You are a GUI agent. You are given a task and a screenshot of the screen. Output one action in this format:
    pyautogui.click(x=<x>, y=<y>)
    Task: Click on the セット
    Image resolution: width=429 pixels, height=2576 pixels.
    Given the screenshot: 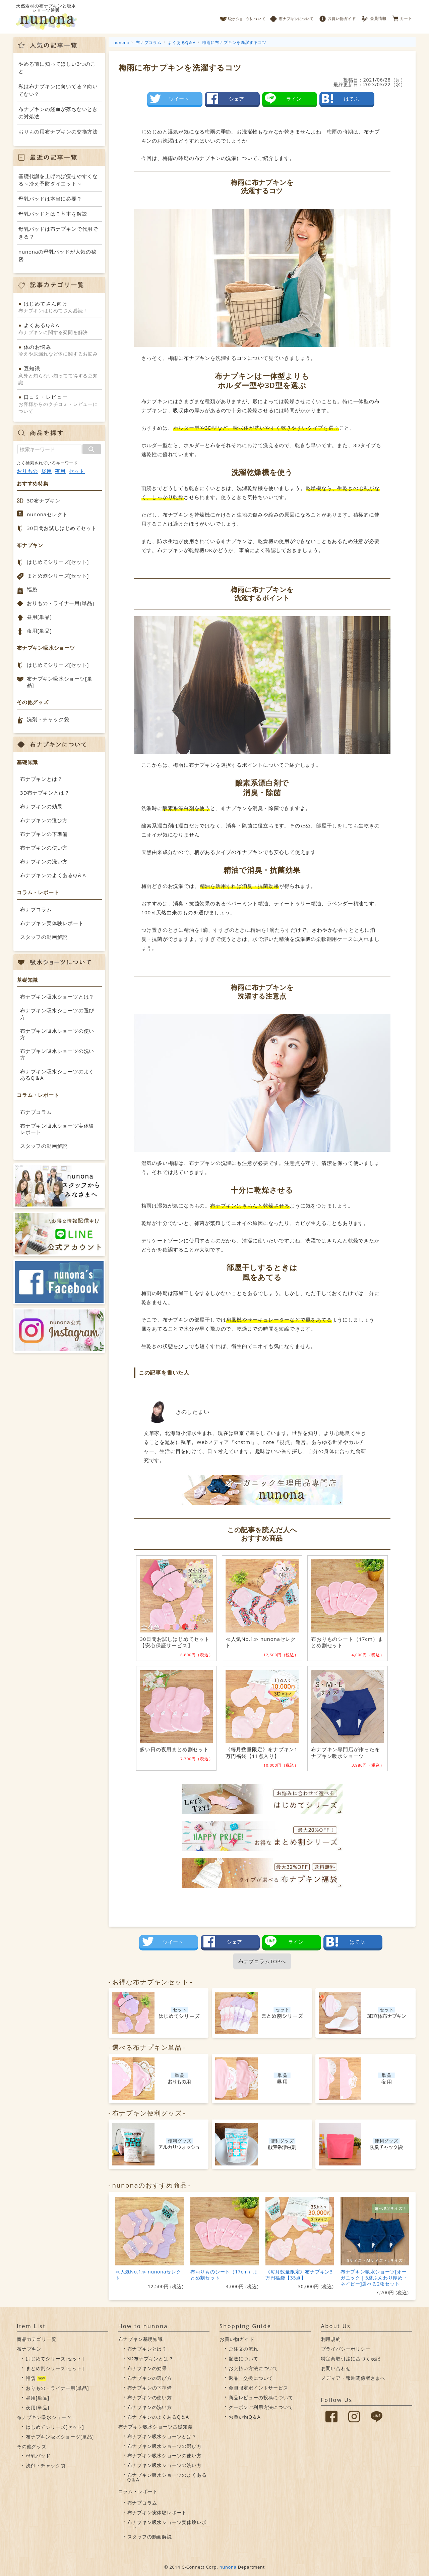 What is the action you would take?
    pyautogui.click(x=77, y=471)
    